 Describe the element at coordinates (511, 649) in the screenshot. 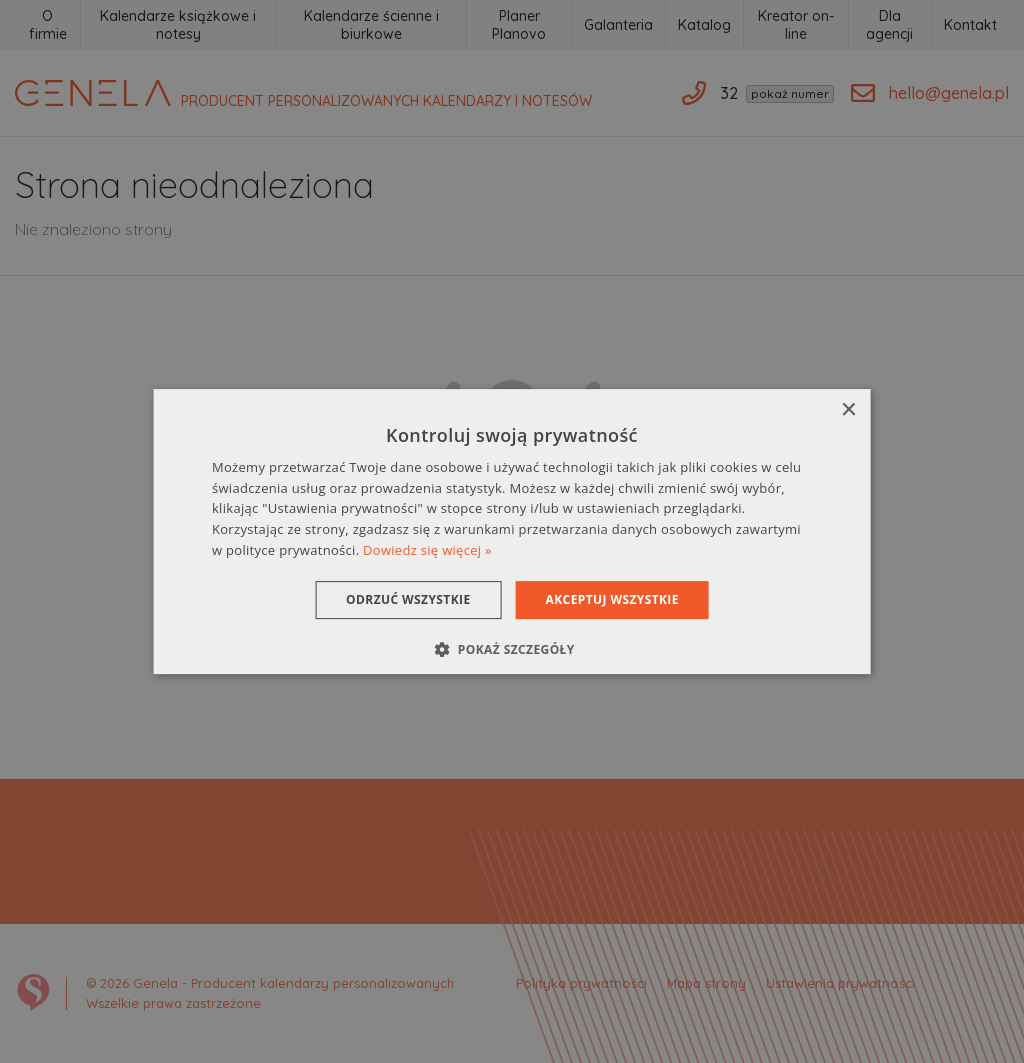

I see `[button]` at that location.